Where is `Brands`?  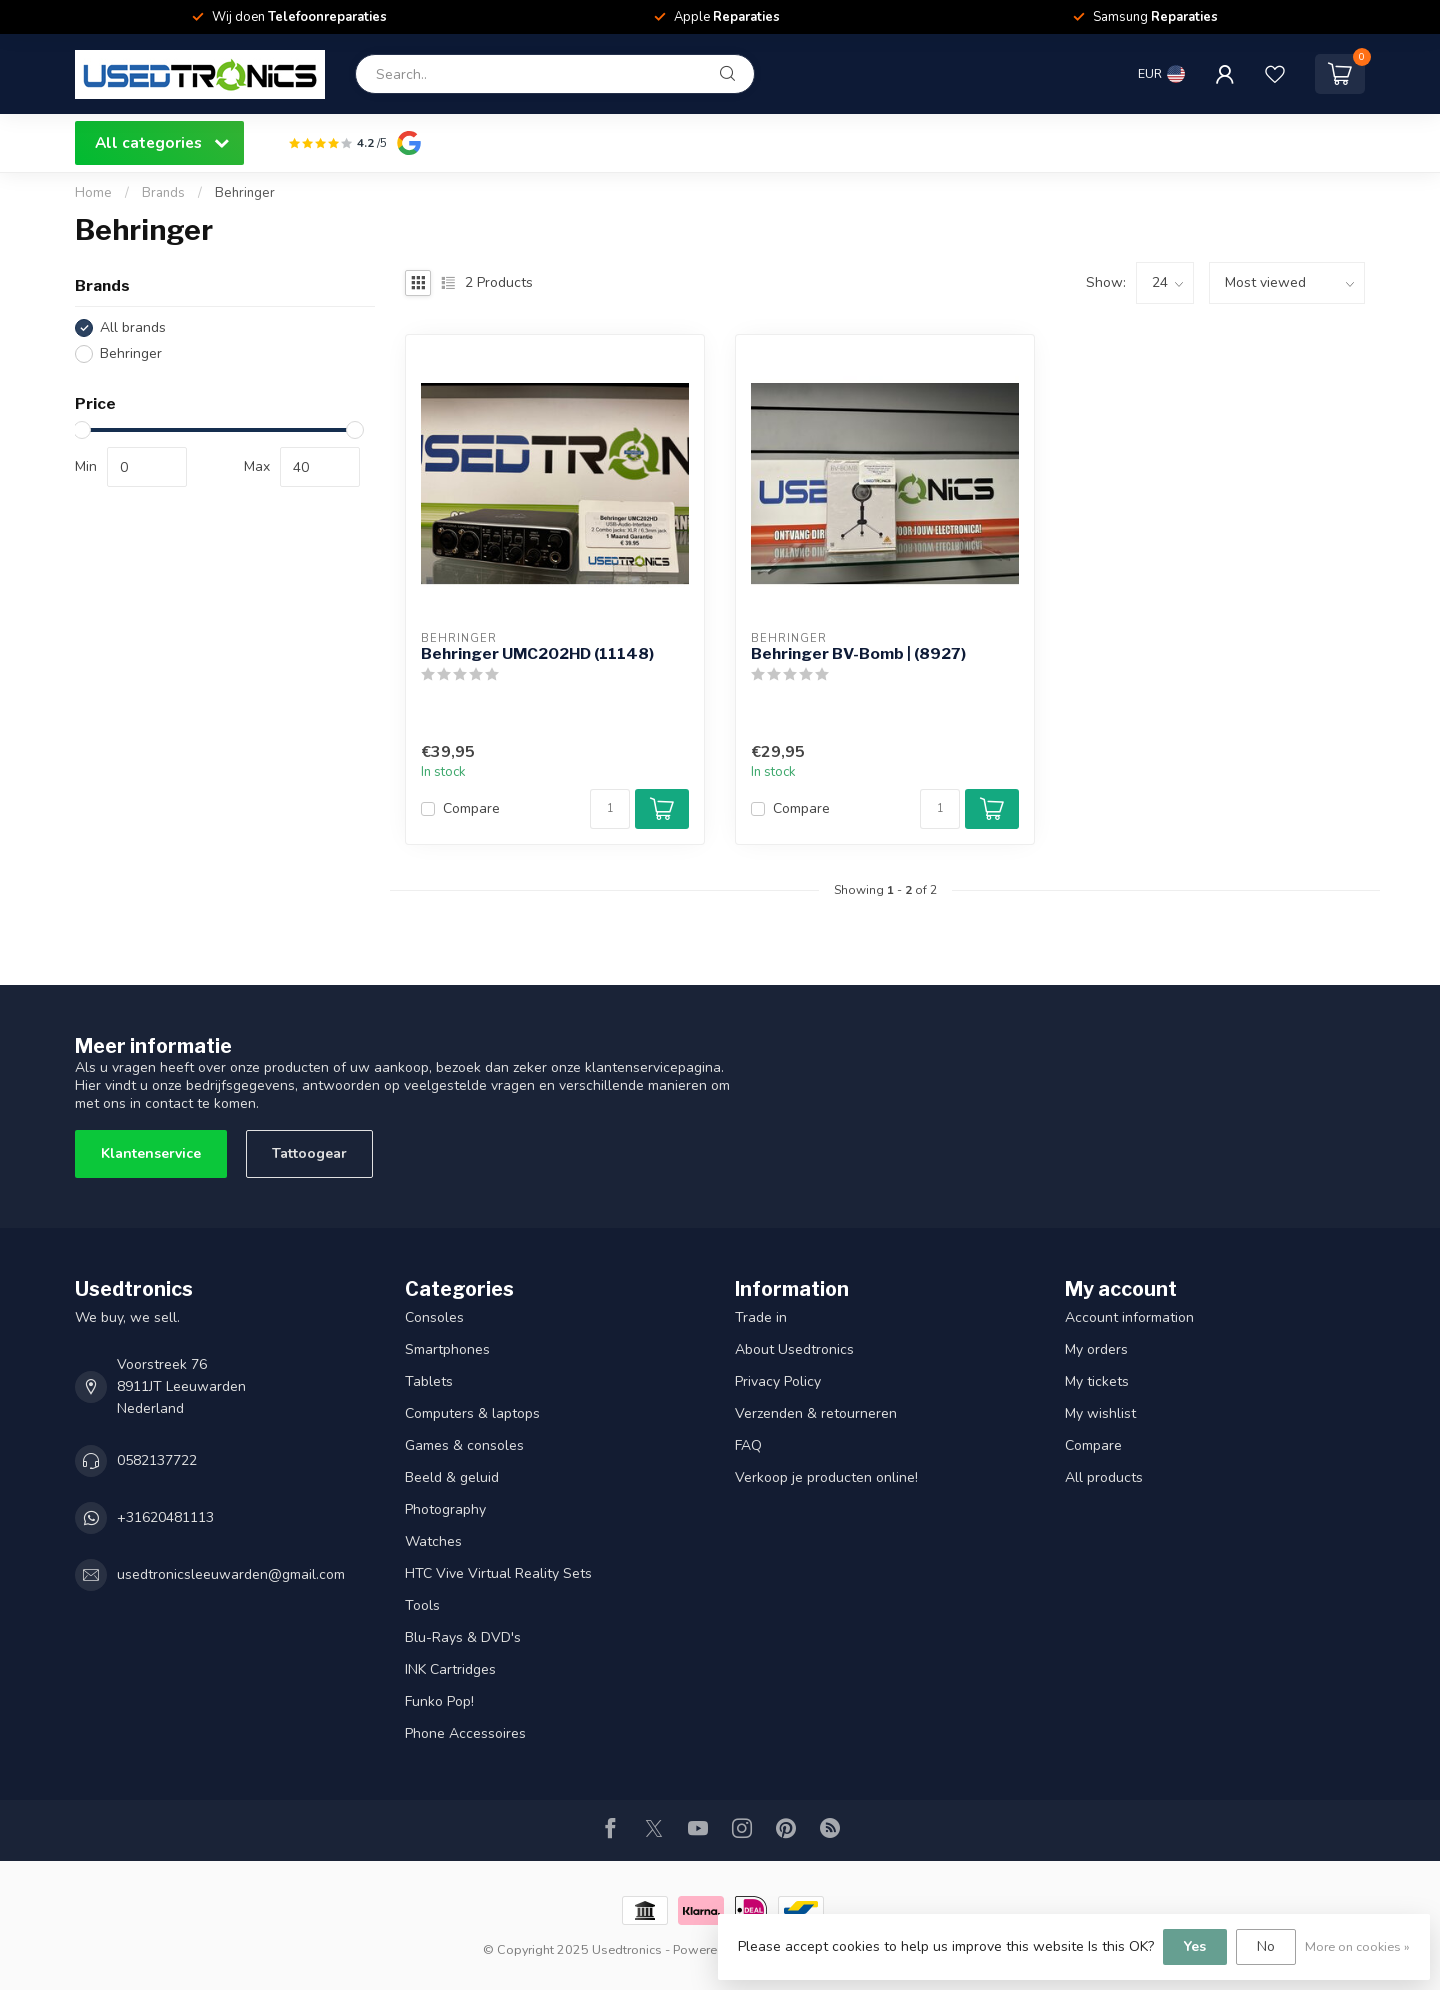
Brands is located at coordinates (163, 193).